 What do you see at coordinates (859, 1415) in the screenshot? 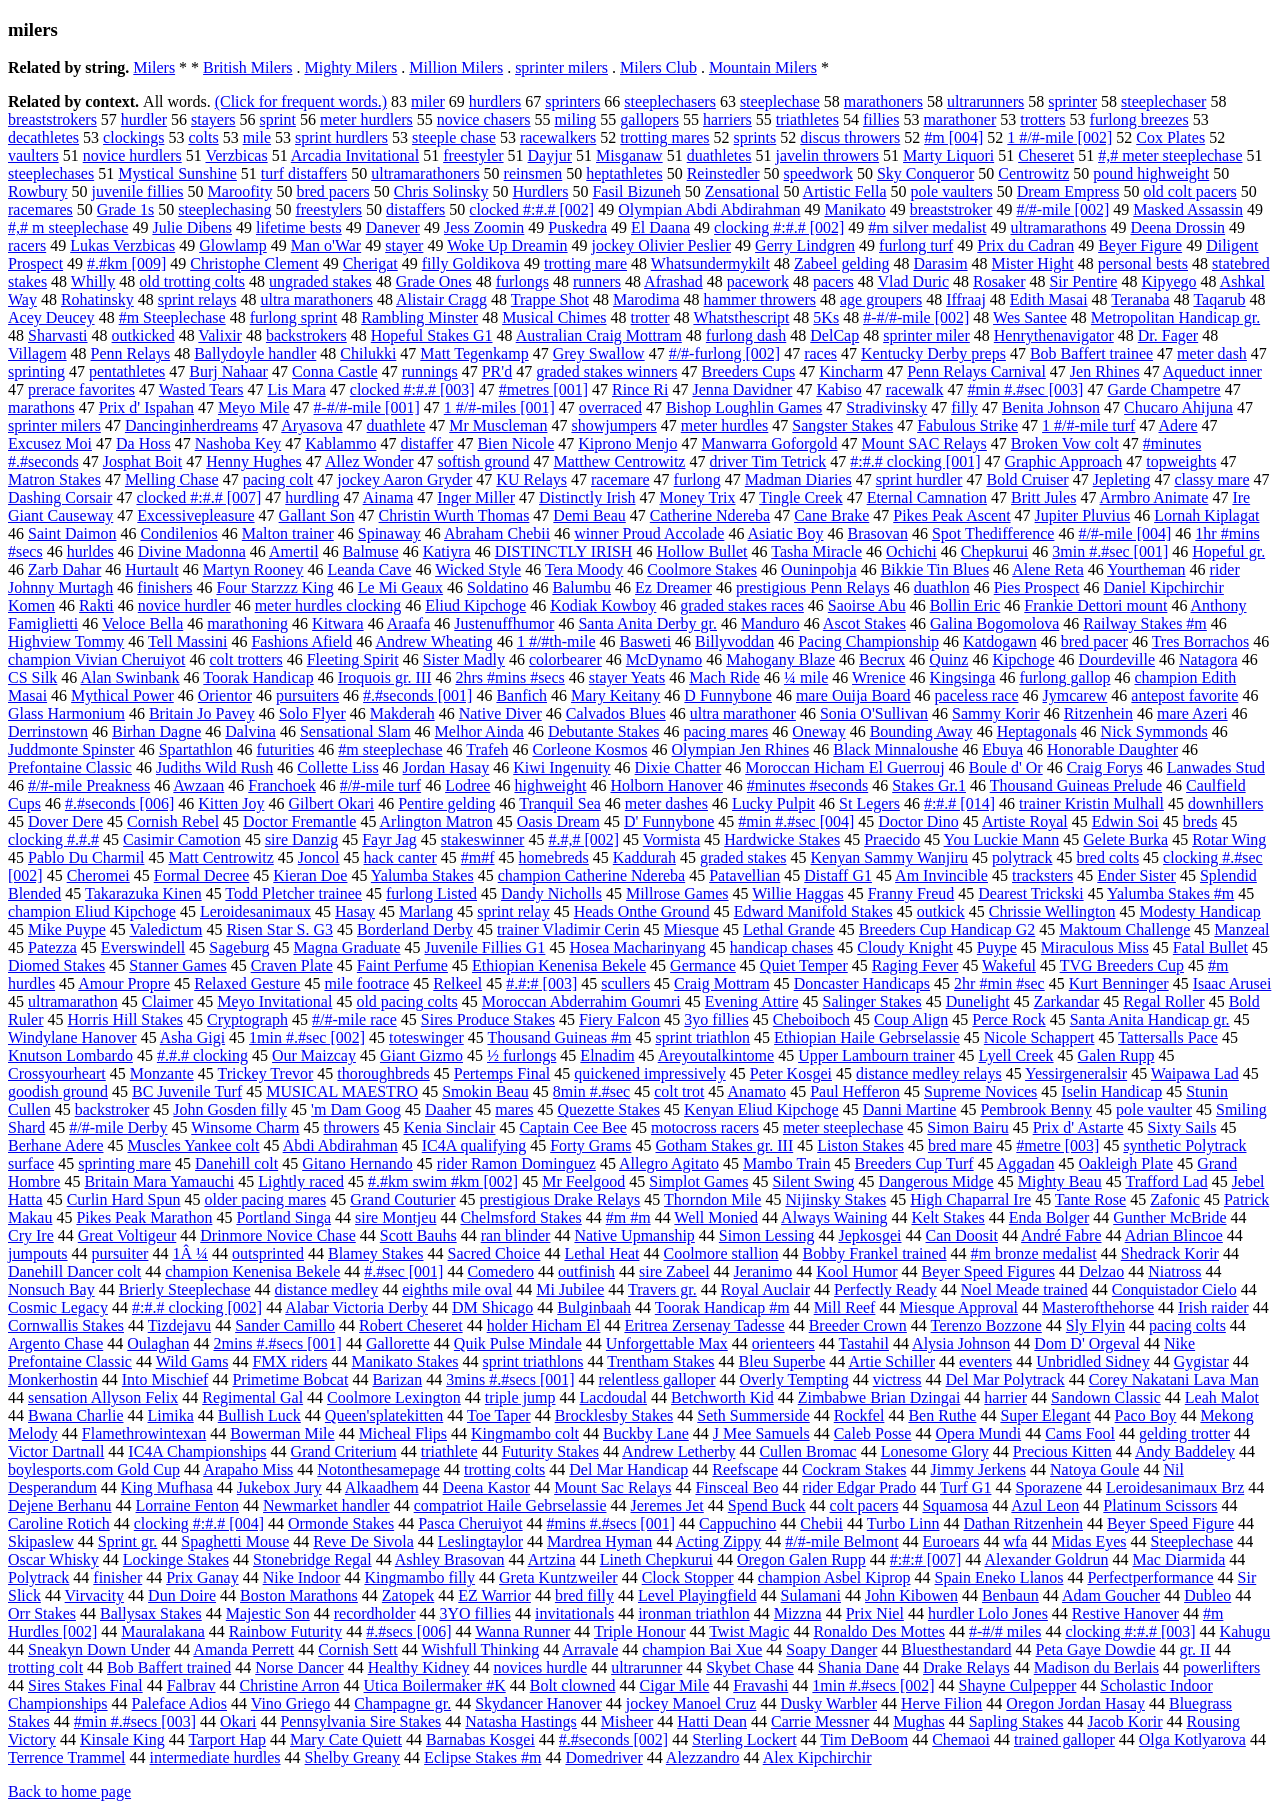
I see `Rockfel` at bounding box center [859, 1415].